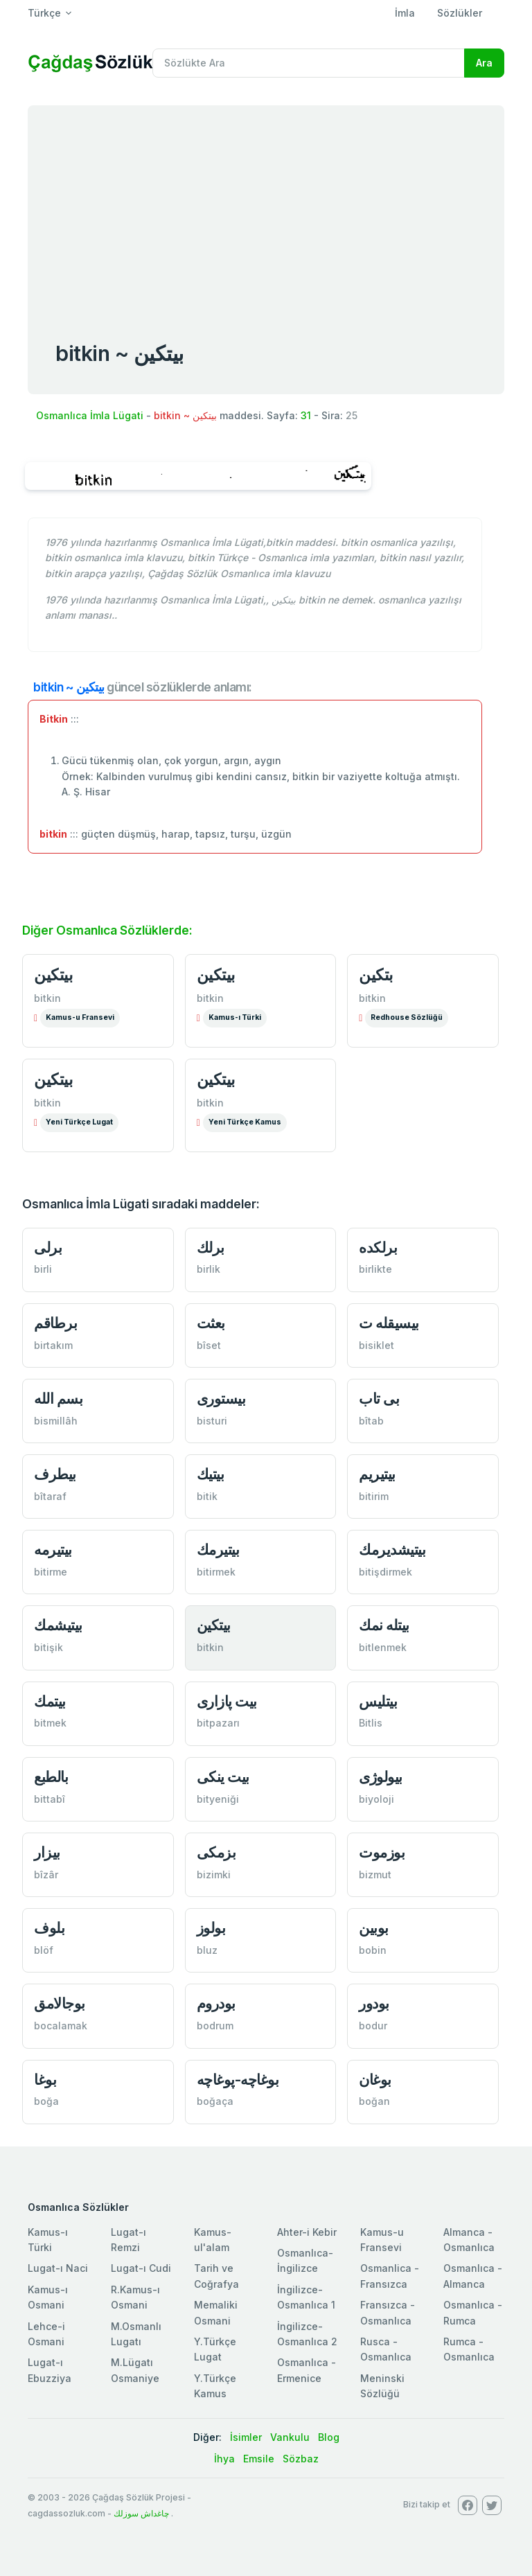 This screenshot has width=532, height=2576. I want to click on Türkçe, so click(44, 13).